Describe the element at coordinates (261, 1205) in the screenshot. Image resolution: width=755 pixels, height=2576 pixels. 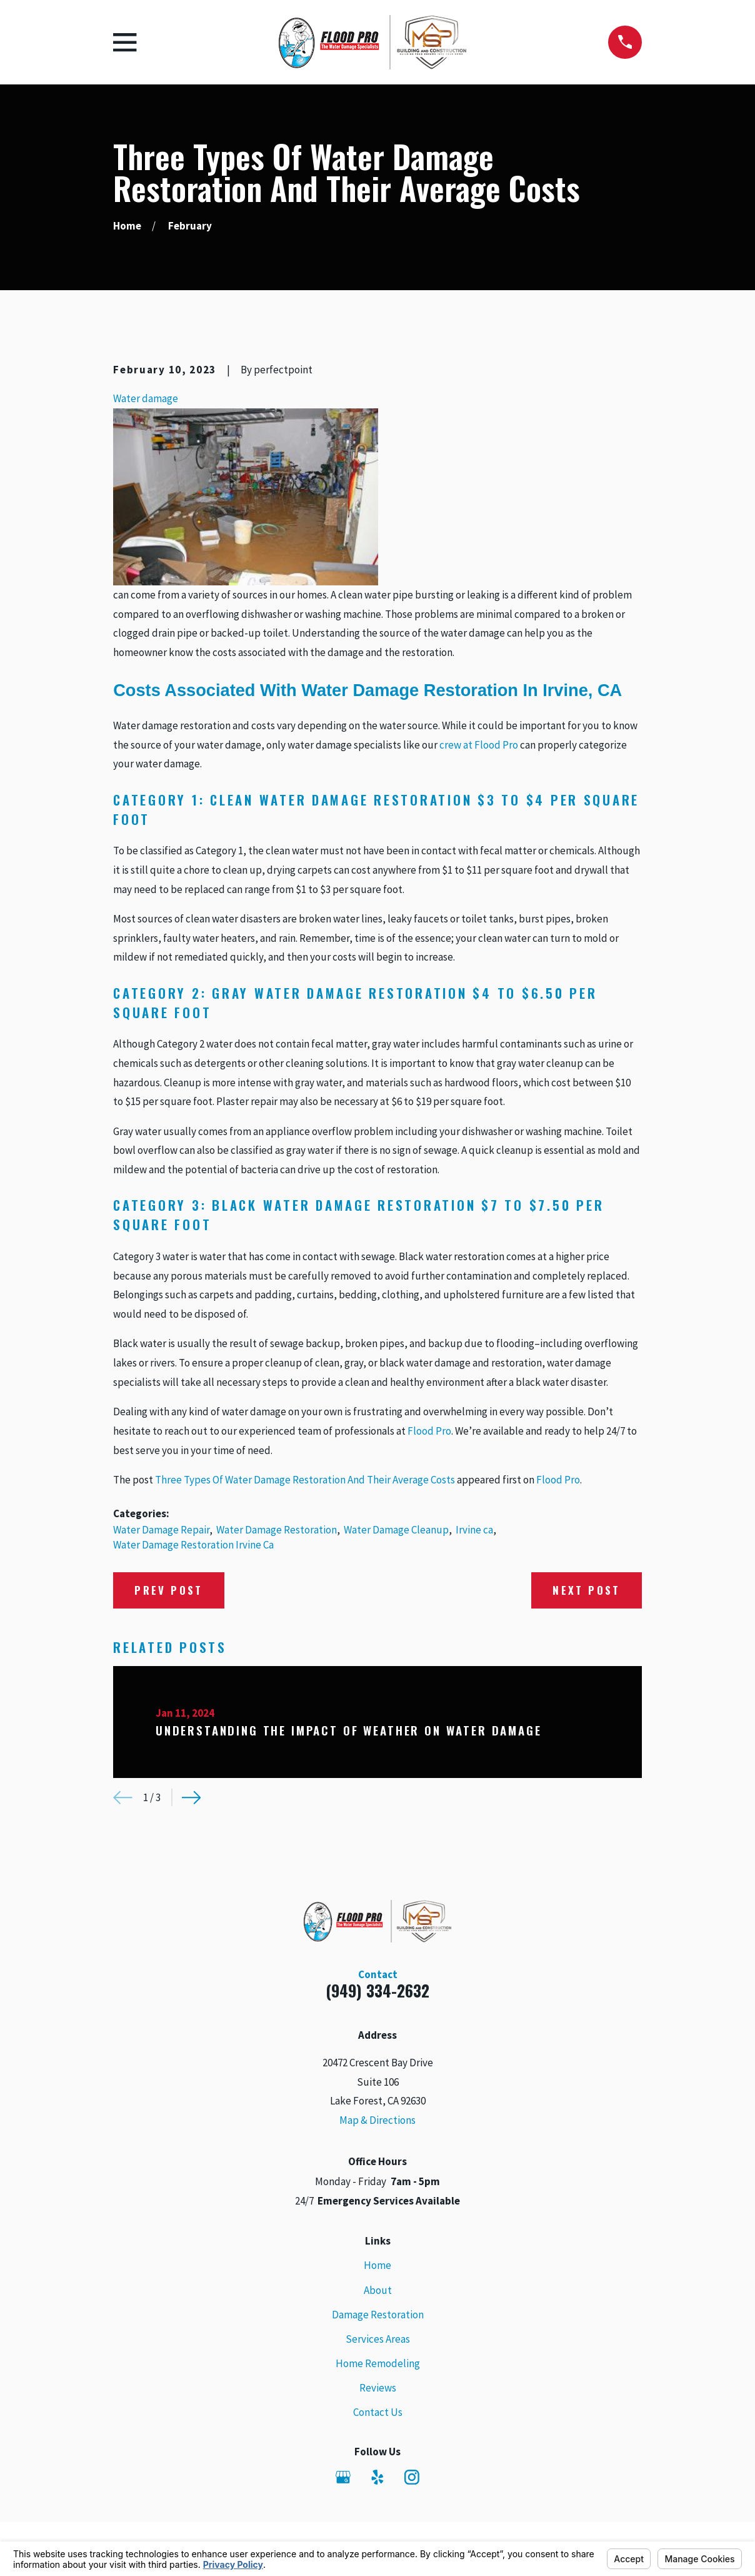
I see `Black Water` at that location.